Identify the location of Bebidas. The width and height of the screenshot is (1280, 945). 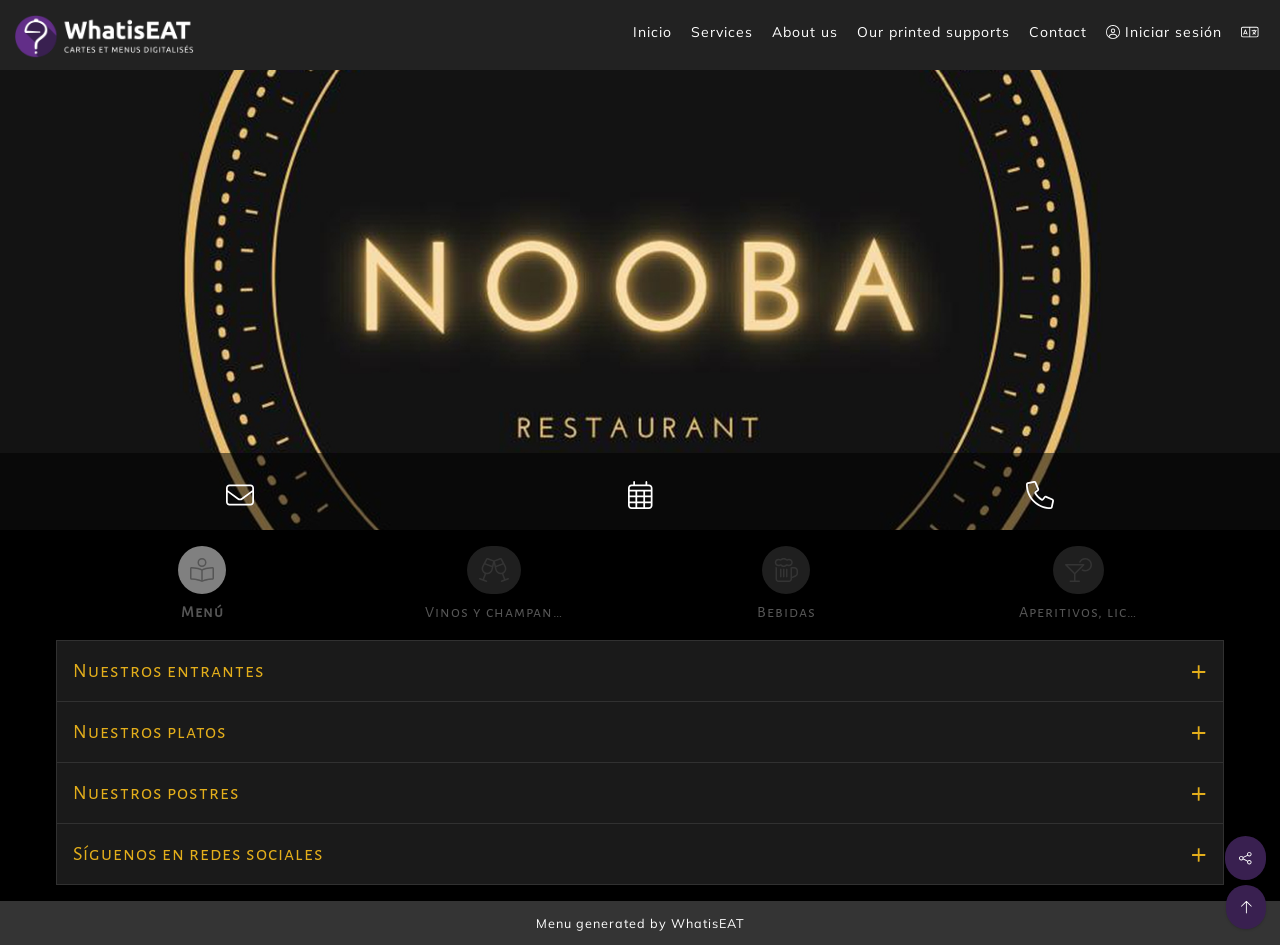
(786, 612).